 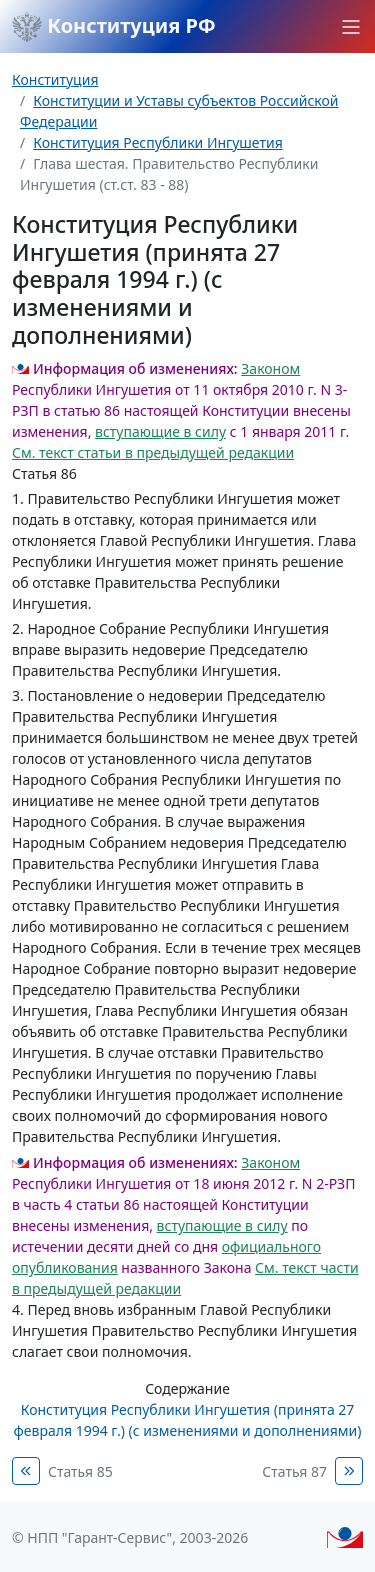 I want to click on Конституция РФ, so click(x=114, y=27).